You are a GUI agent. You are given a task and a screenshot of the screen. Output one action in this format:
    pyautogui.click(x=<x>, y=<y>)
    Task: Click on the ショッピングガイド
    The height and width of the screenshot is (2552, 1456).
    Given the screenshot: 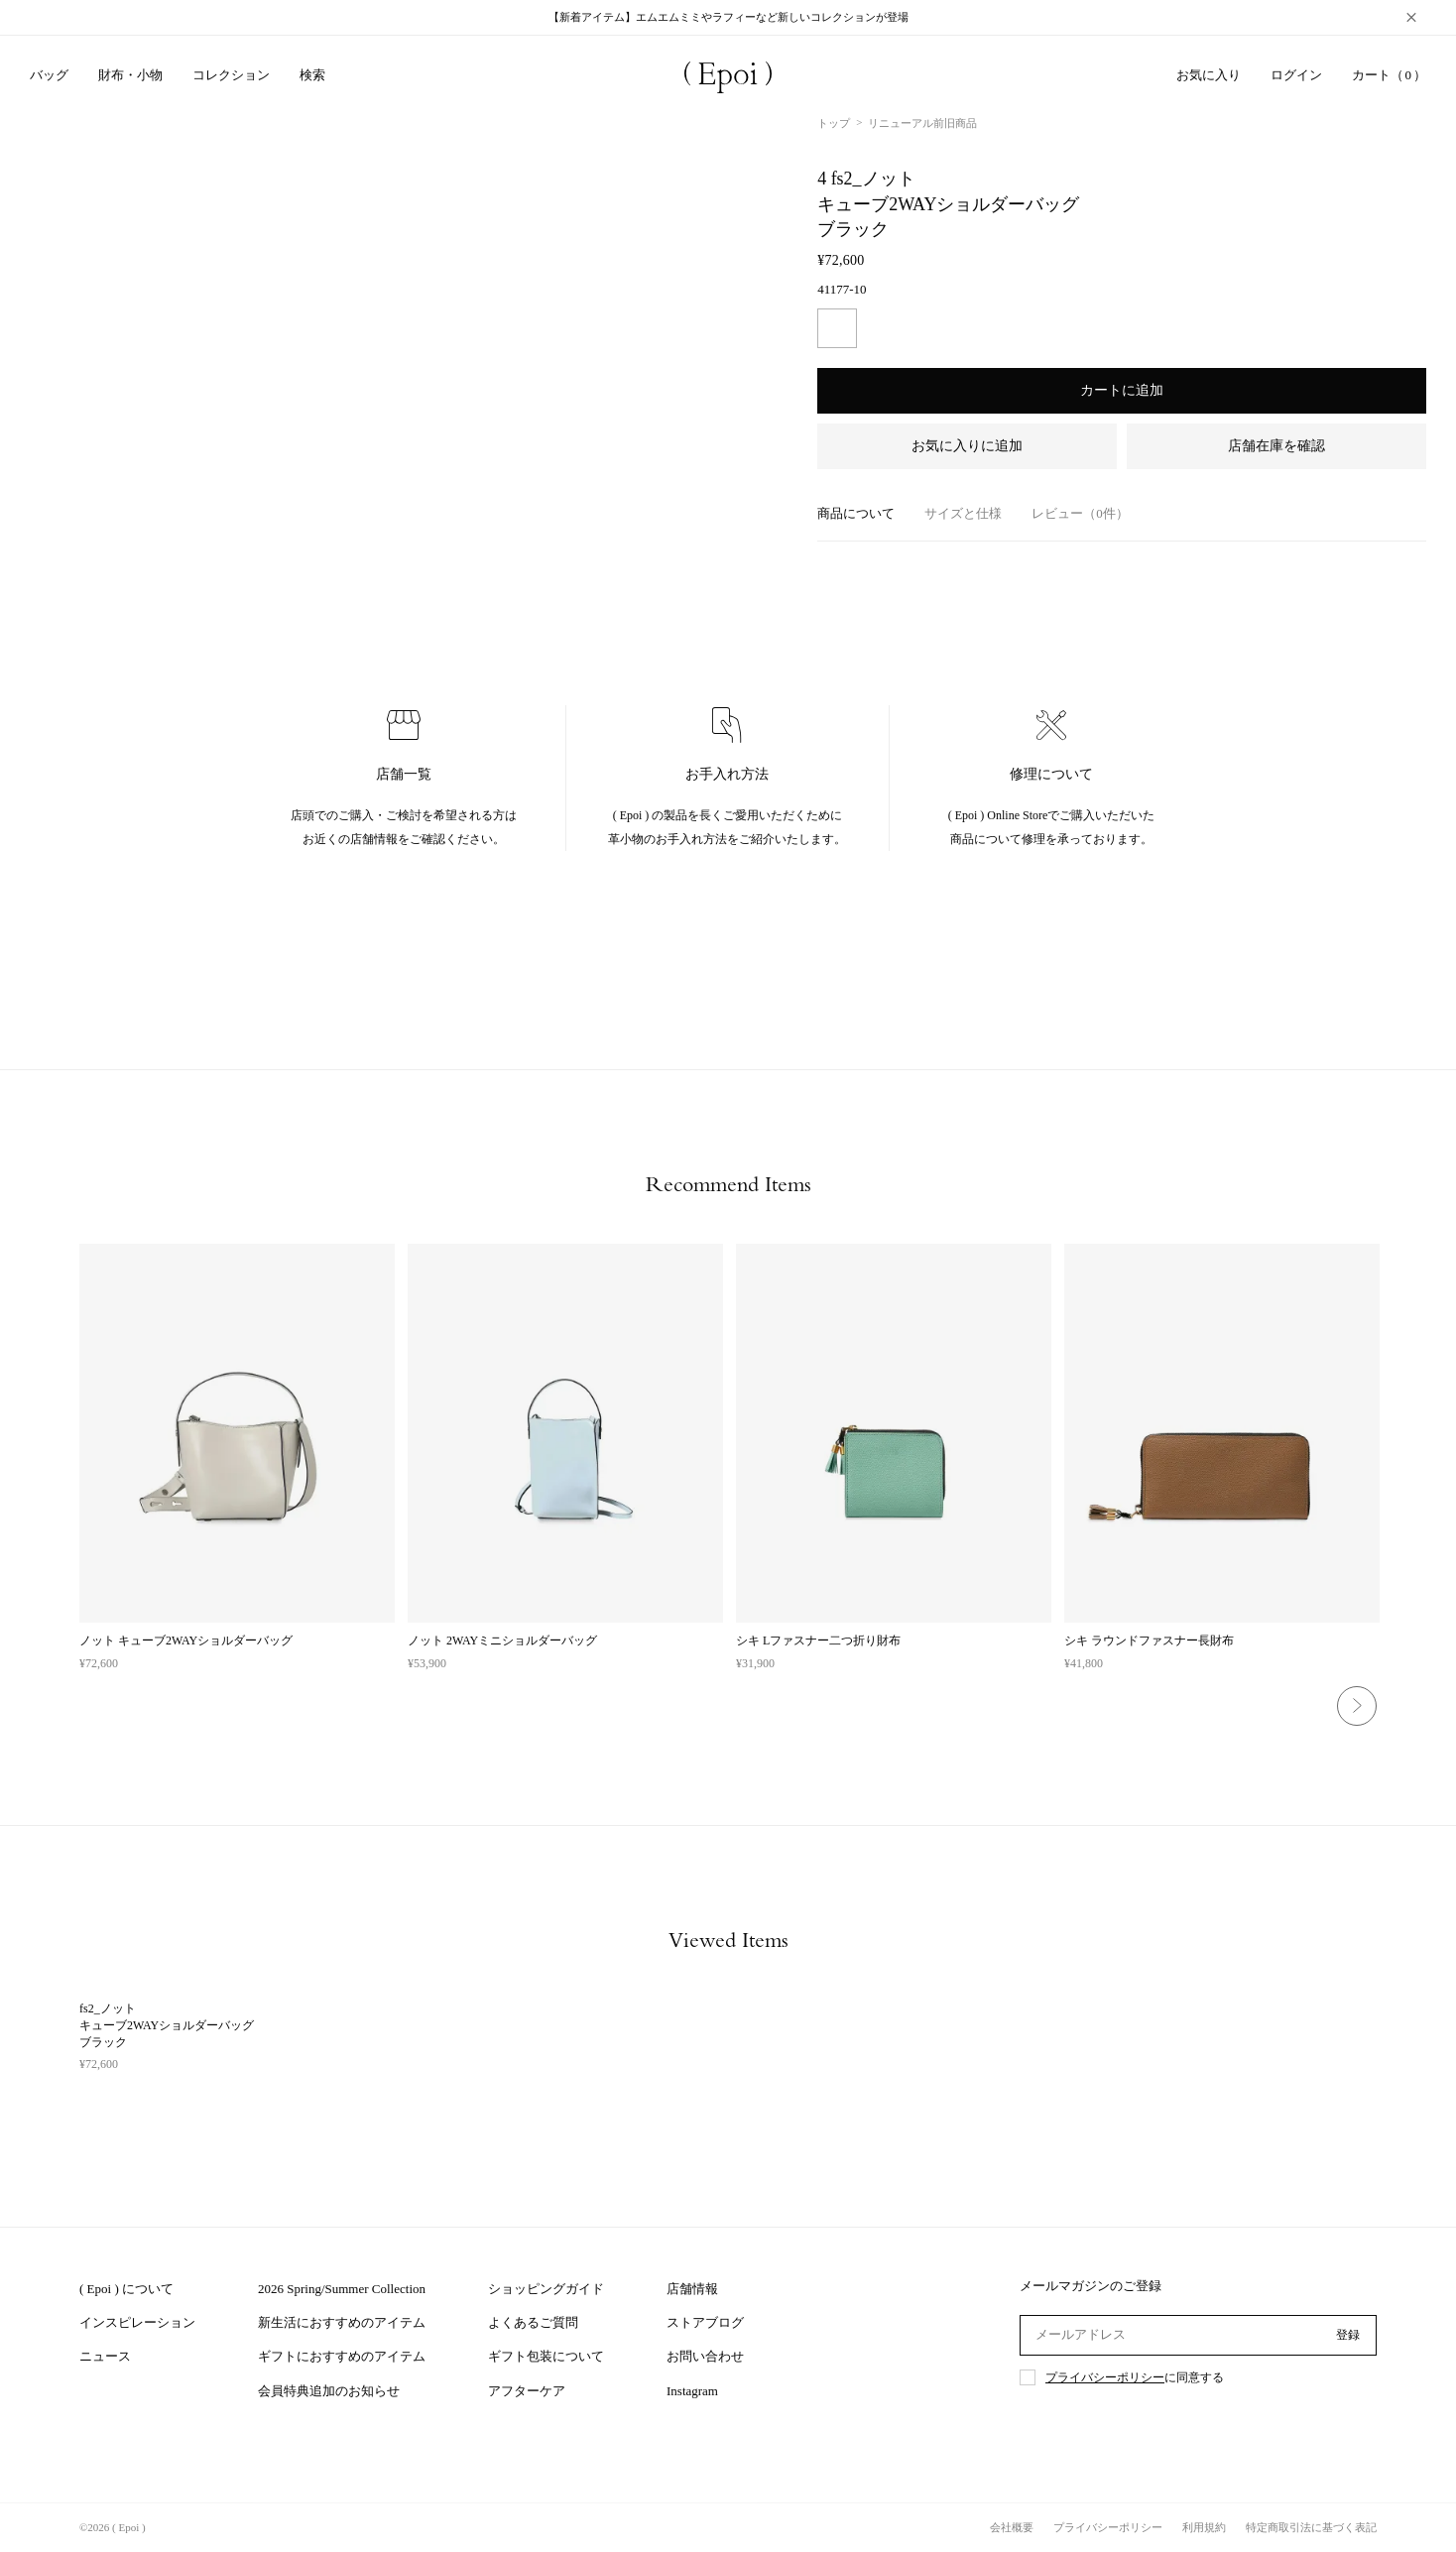 What is the action you would take?
    pyautogui.click(x=546, y=2288)
    